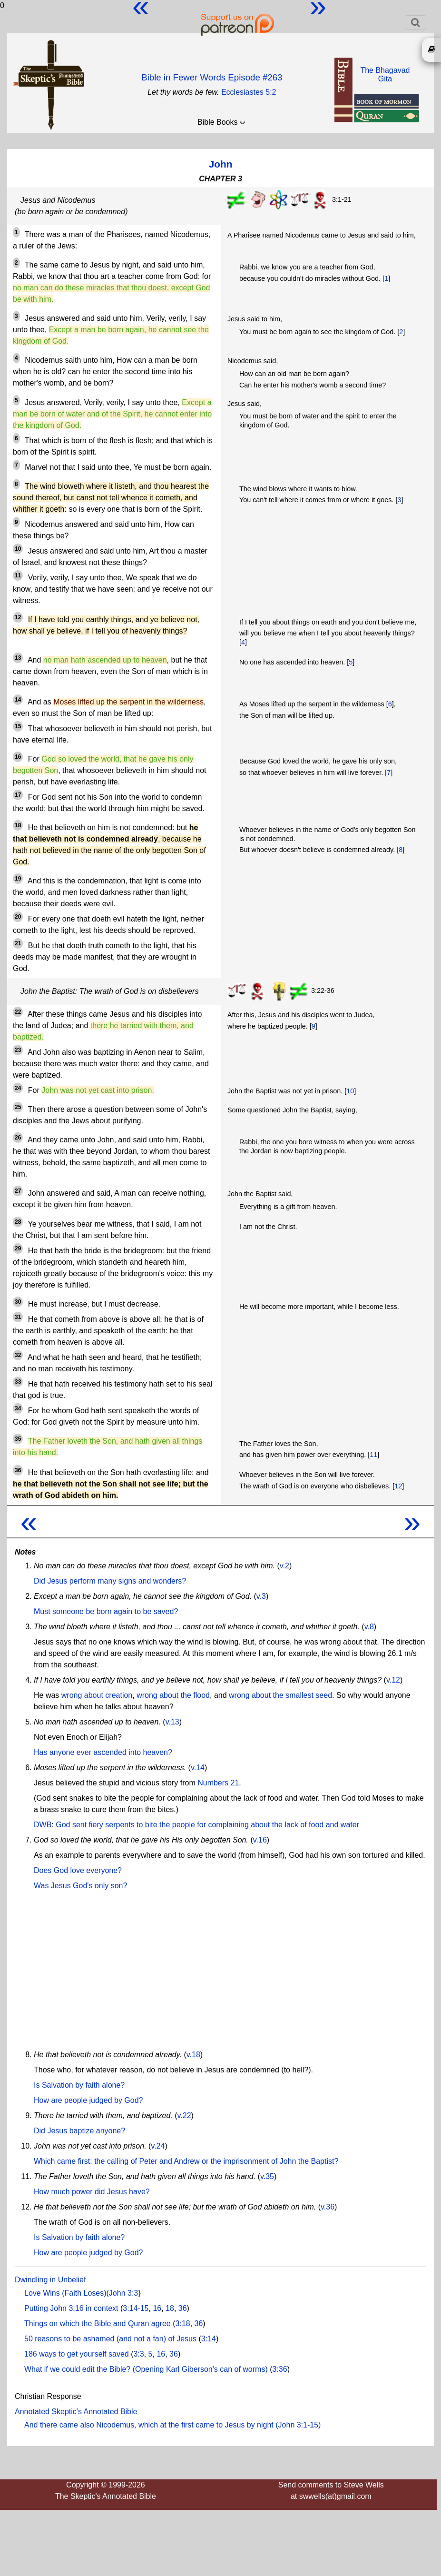 The width and height of the screenshot is (441, 2576). Describe the element at coordinates (66, 2293) in the screenshot. I see `Love Wins (Faith Loses)(` at that location.